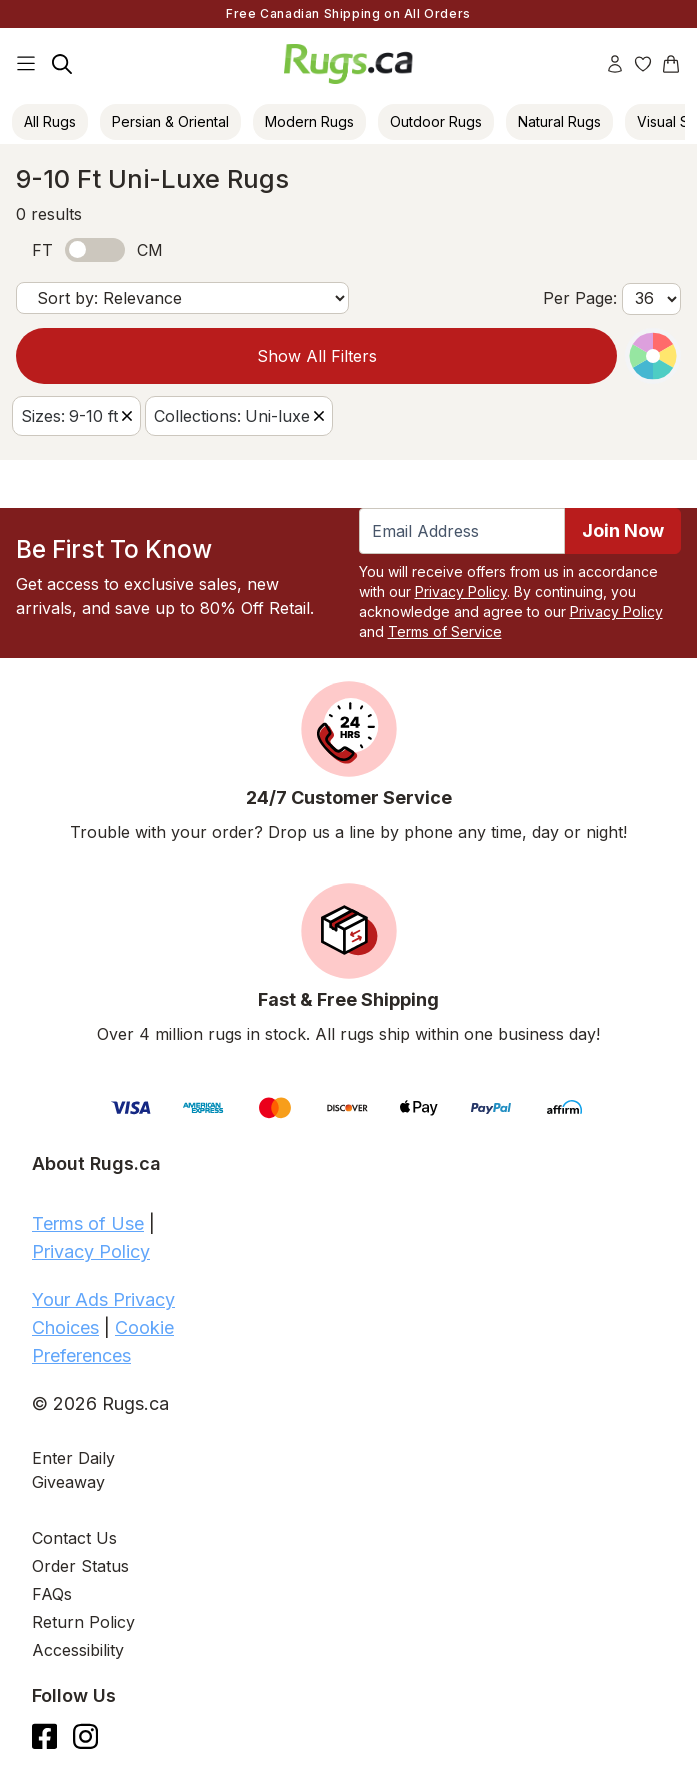 Image resolution: width=697 pixels, height=1771 pixels. What do you see at coordinates (74, 1538) in the screenshot?
I see `Contact Us` at bounding box center [74, 1538].